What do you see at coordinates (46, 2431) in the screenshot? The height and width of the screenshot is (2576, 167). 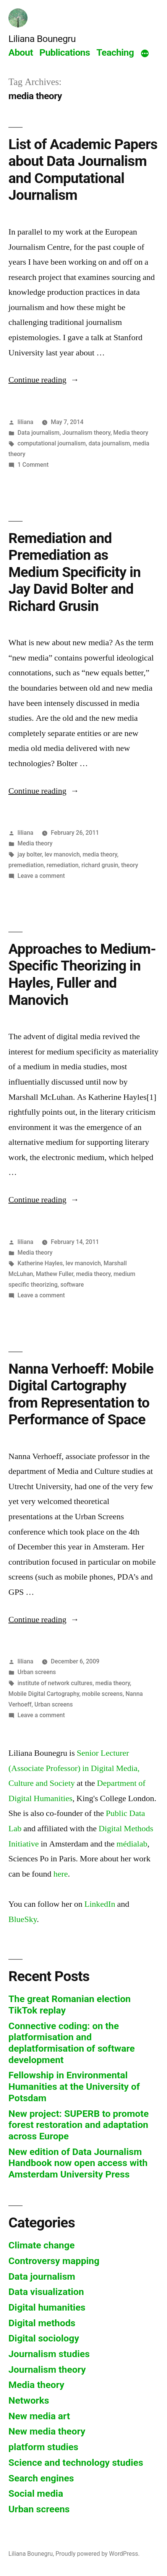 I see `New media theory` at bounding box center [46, 2431].